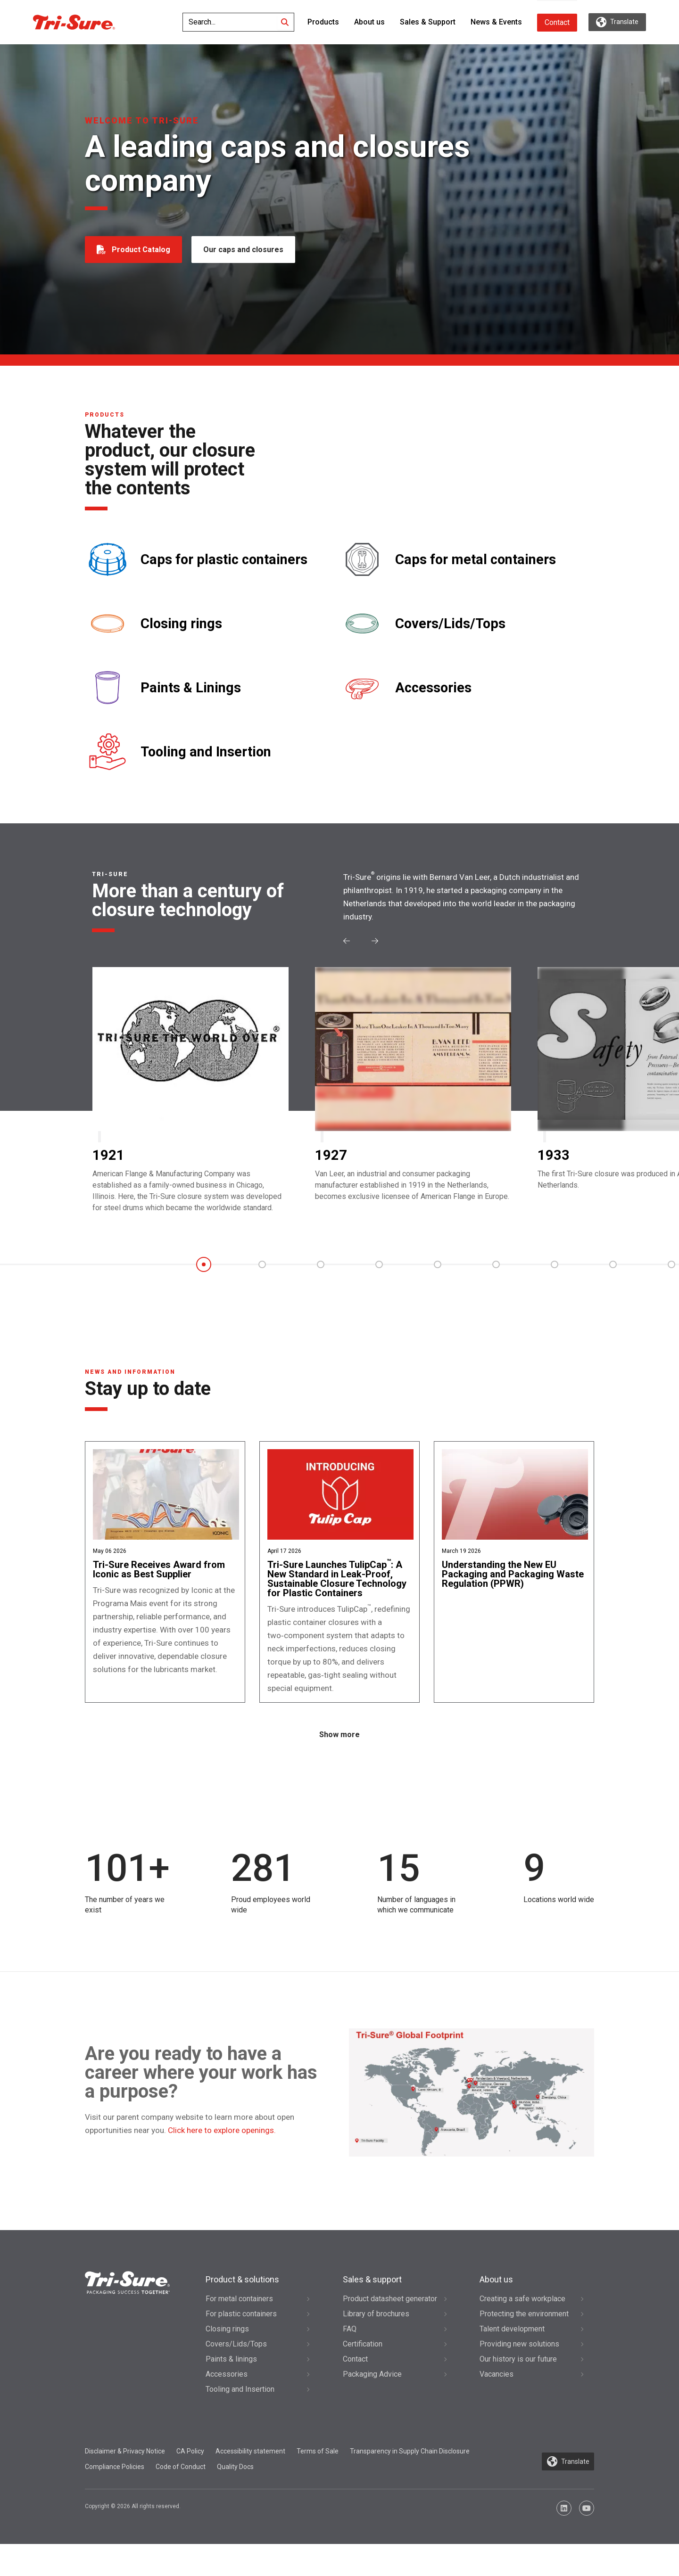 Image resolution: width=679 pixels, height=2576 pixels. I want to click on Click here to explore openings., so click(222, 2162).